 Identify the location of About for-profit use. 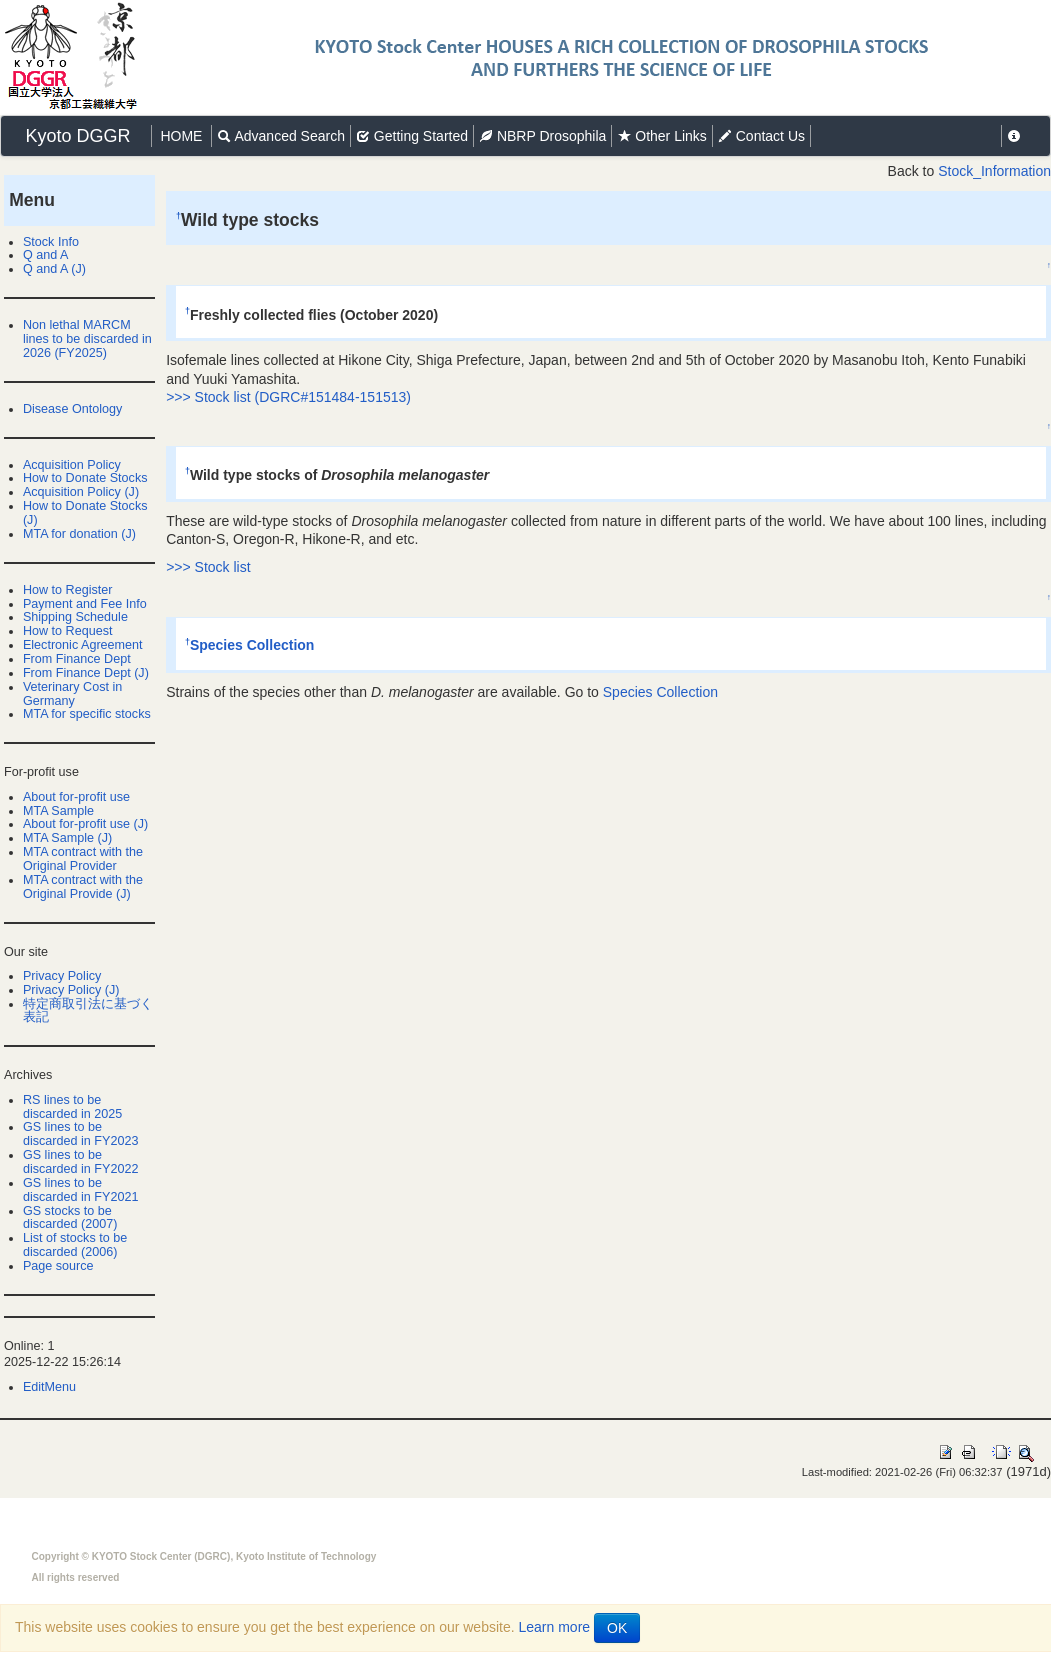
(76, 797).